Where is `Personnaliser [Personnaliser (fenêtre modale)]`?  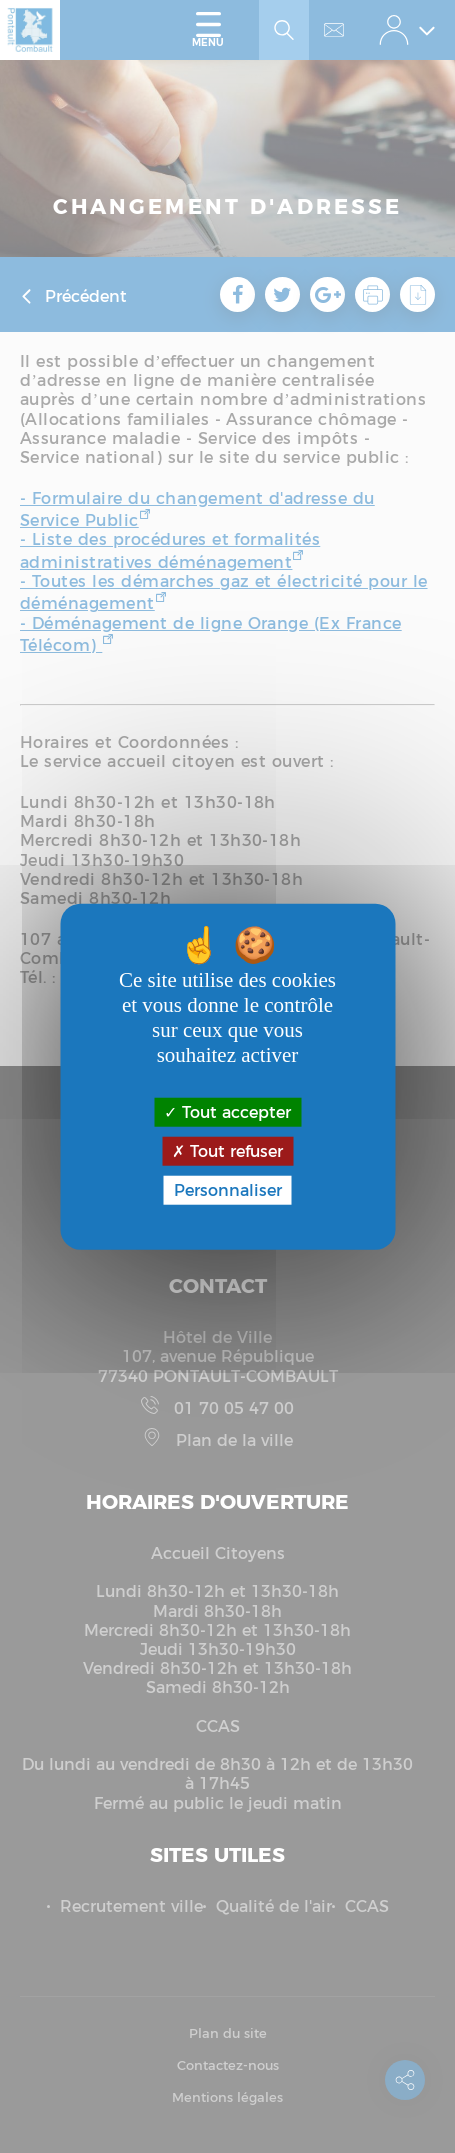
Personnaliser [Personnaliser (fenêtre modale)] is located at coordinates (228, 1190).